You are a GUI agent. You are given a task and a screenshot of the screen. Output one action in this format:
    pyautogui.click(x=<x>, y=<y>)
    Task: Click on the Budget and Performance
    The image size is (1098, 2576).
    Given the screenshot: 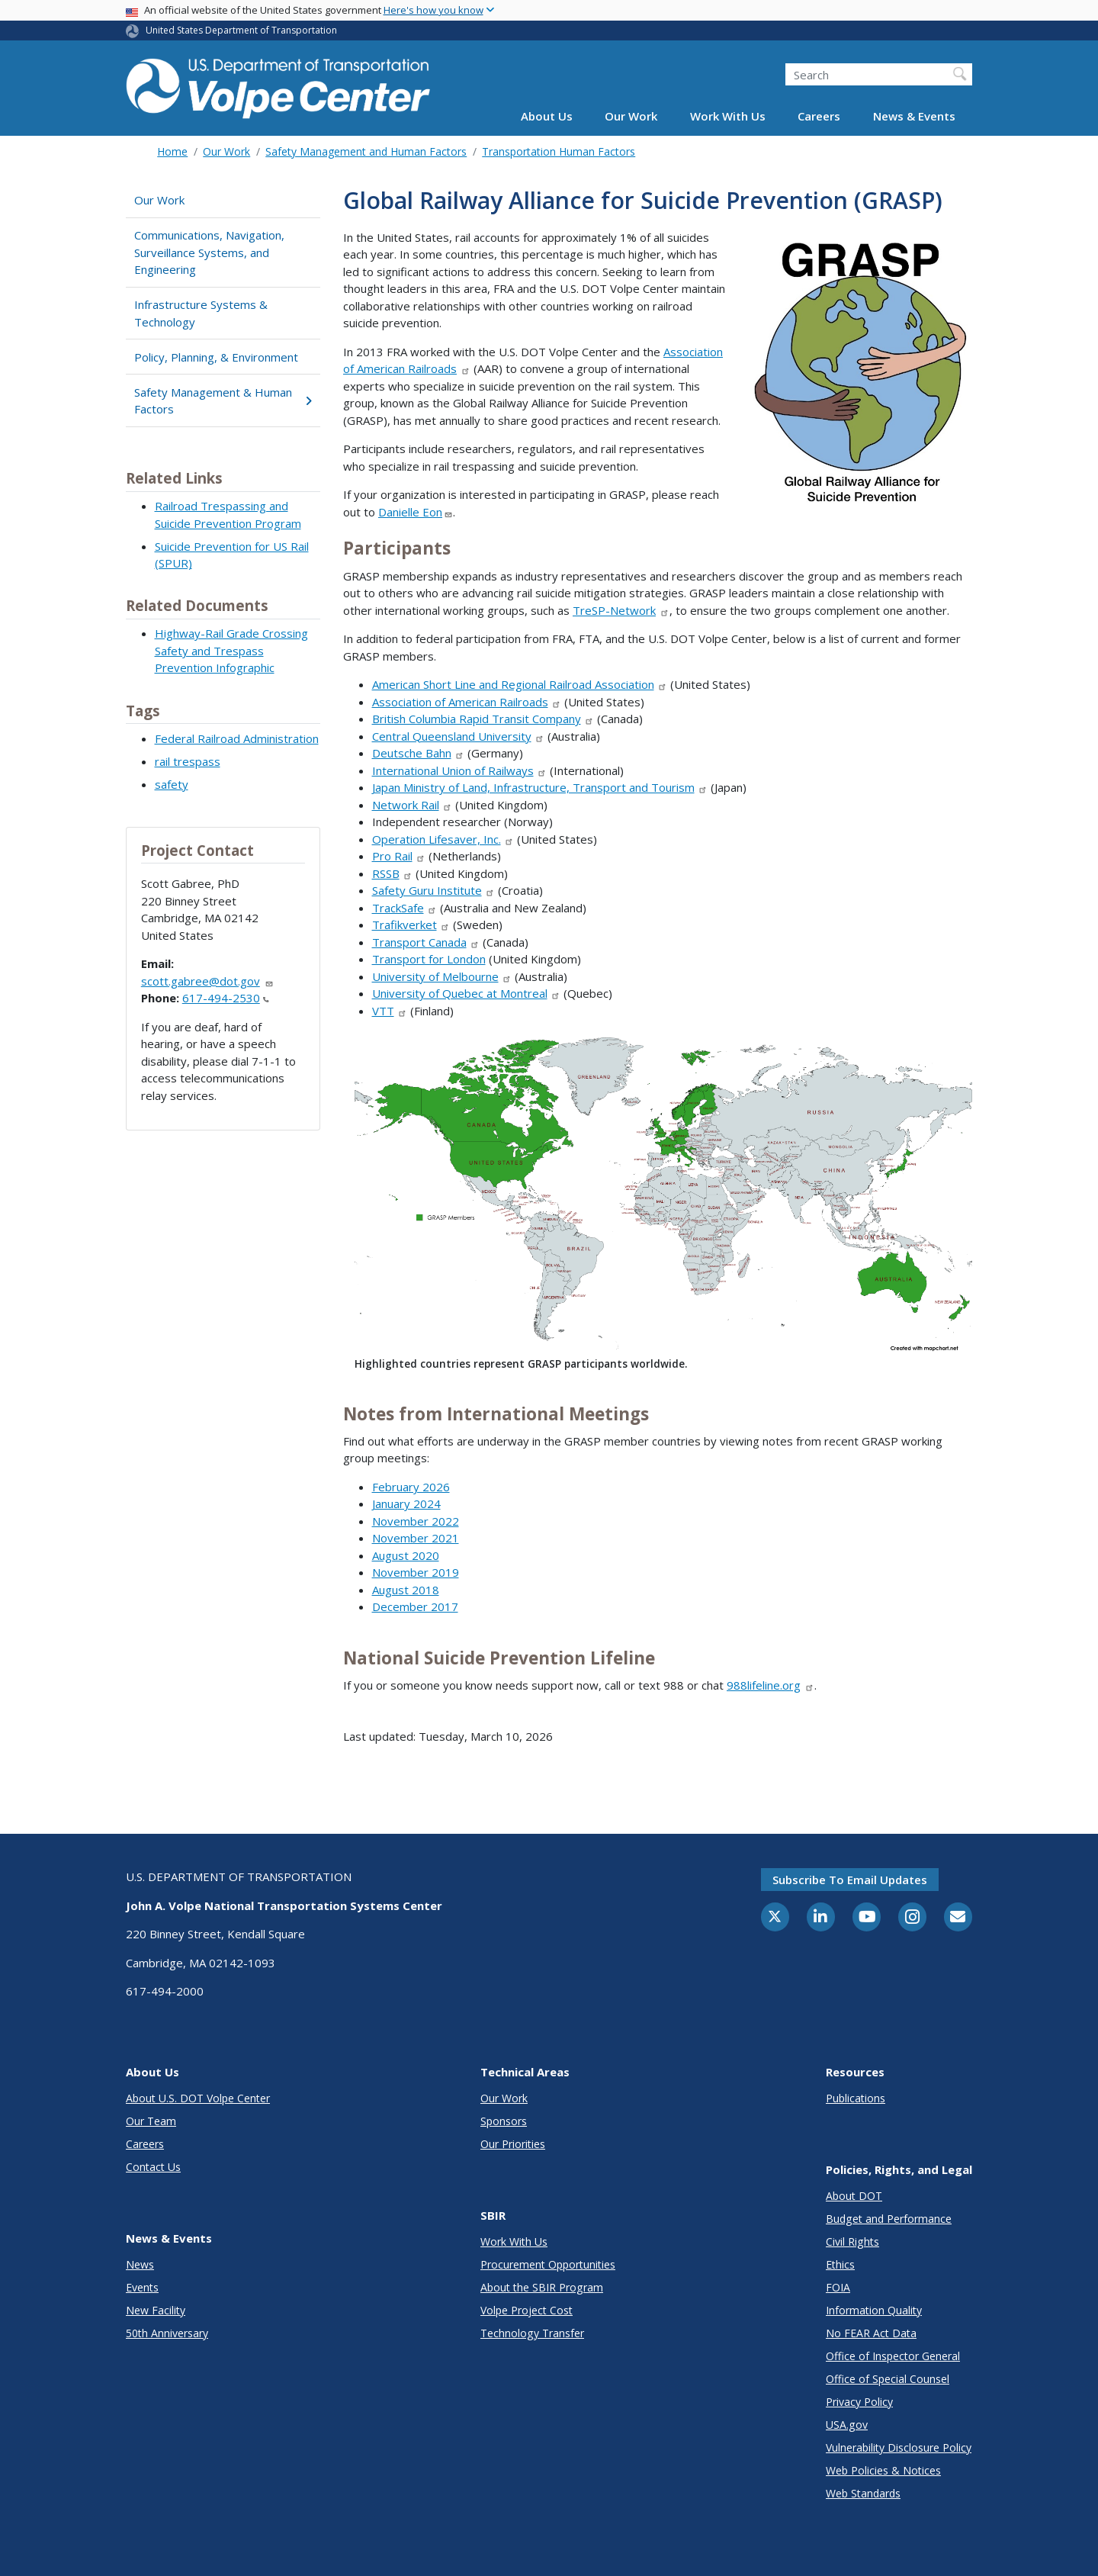 What is the action you would take?
    pyautogui.click(x=889, y=2218)
    